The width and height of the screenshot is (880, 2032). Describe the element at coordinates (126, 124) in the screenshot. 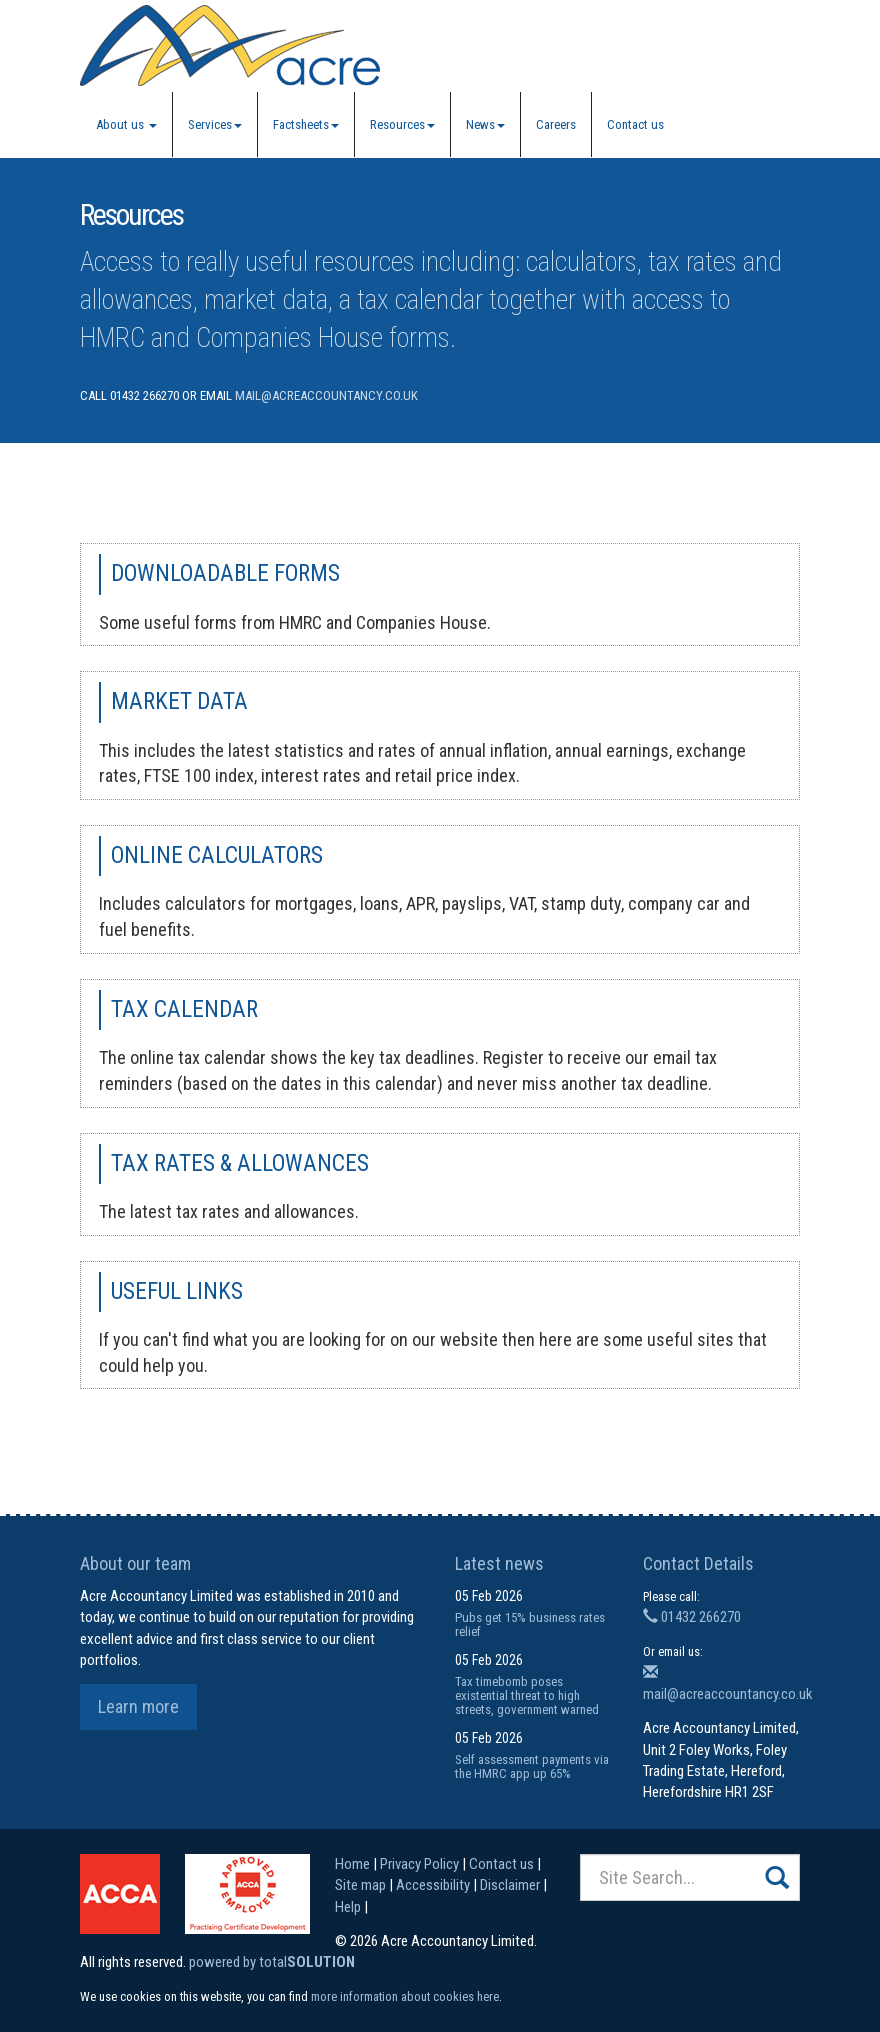

I see `About us` at that location.